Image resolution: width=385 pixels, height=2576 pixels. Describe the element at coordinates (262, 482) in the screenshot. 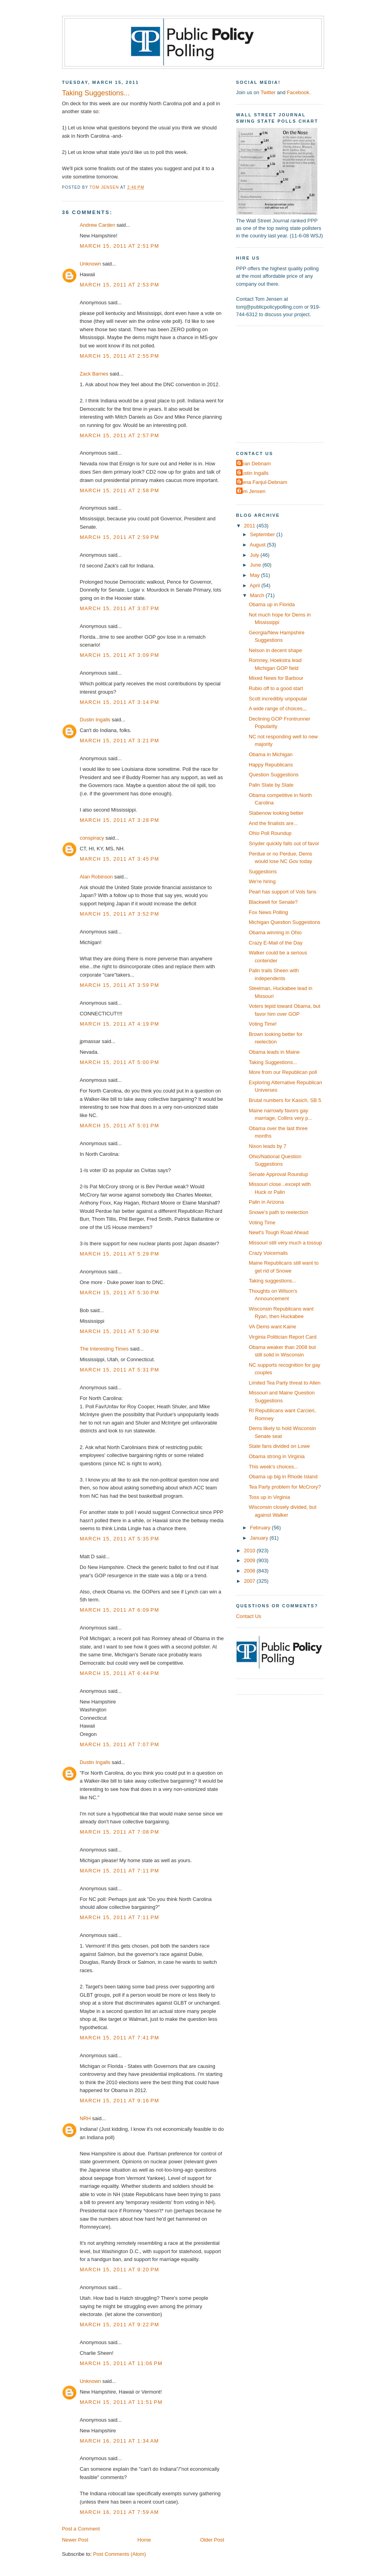

I see `Elena Fanjul-Debnam` at that location.